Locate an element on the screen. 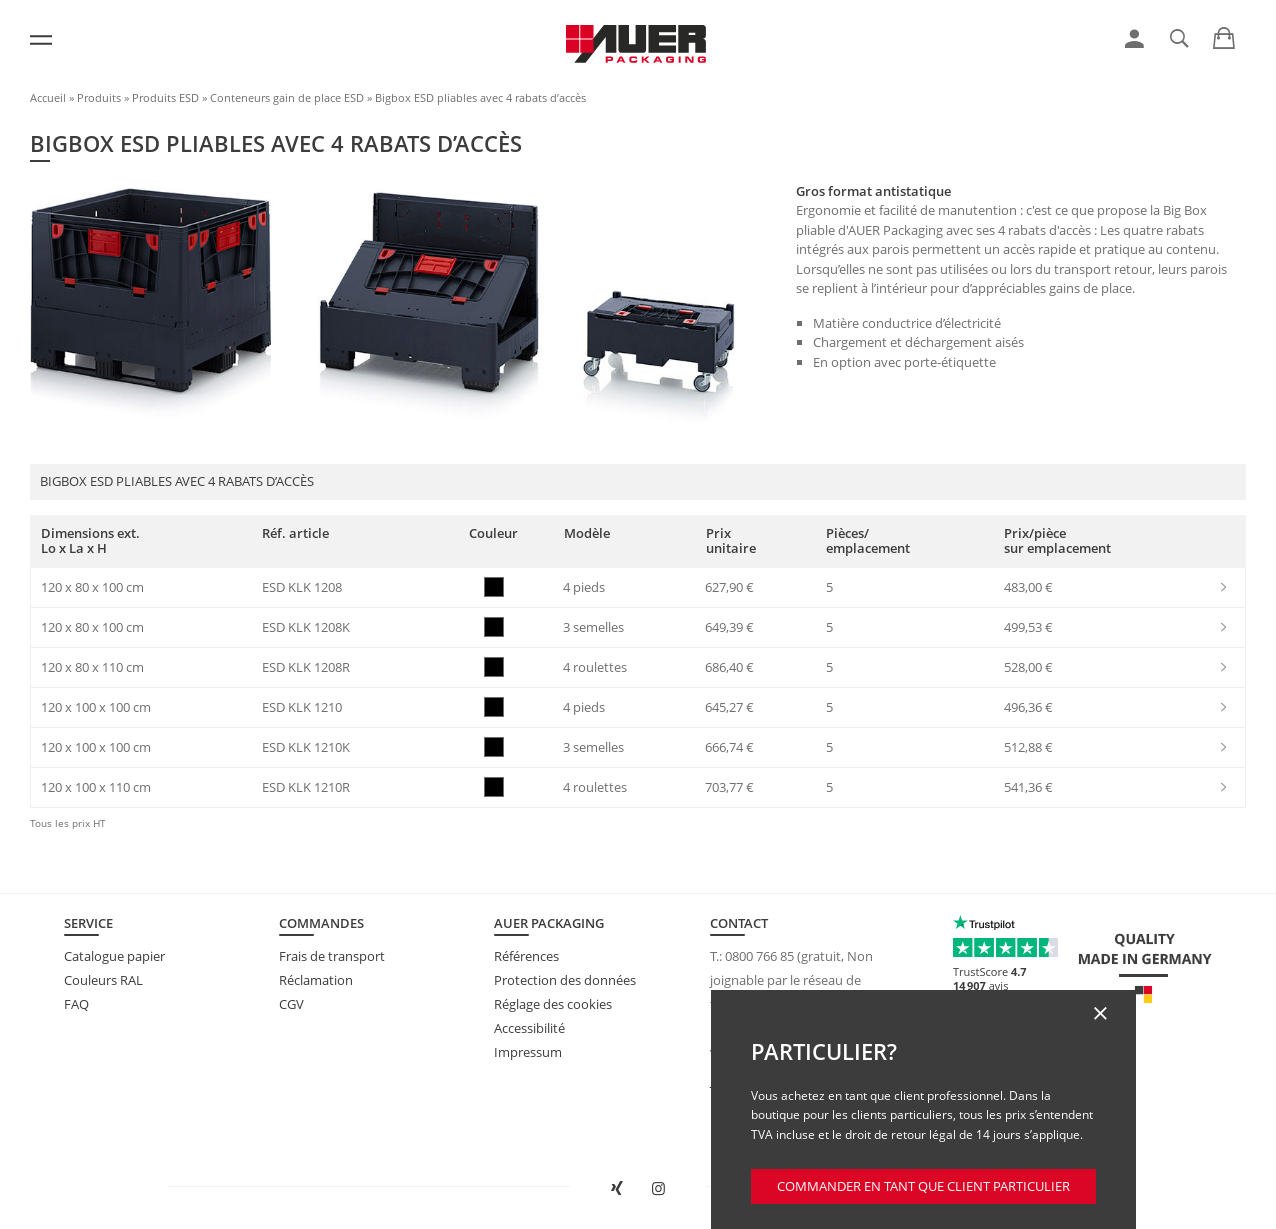 This screenshot has height=1229, width=1276. Protection des données is located at coordinates (565, 980).